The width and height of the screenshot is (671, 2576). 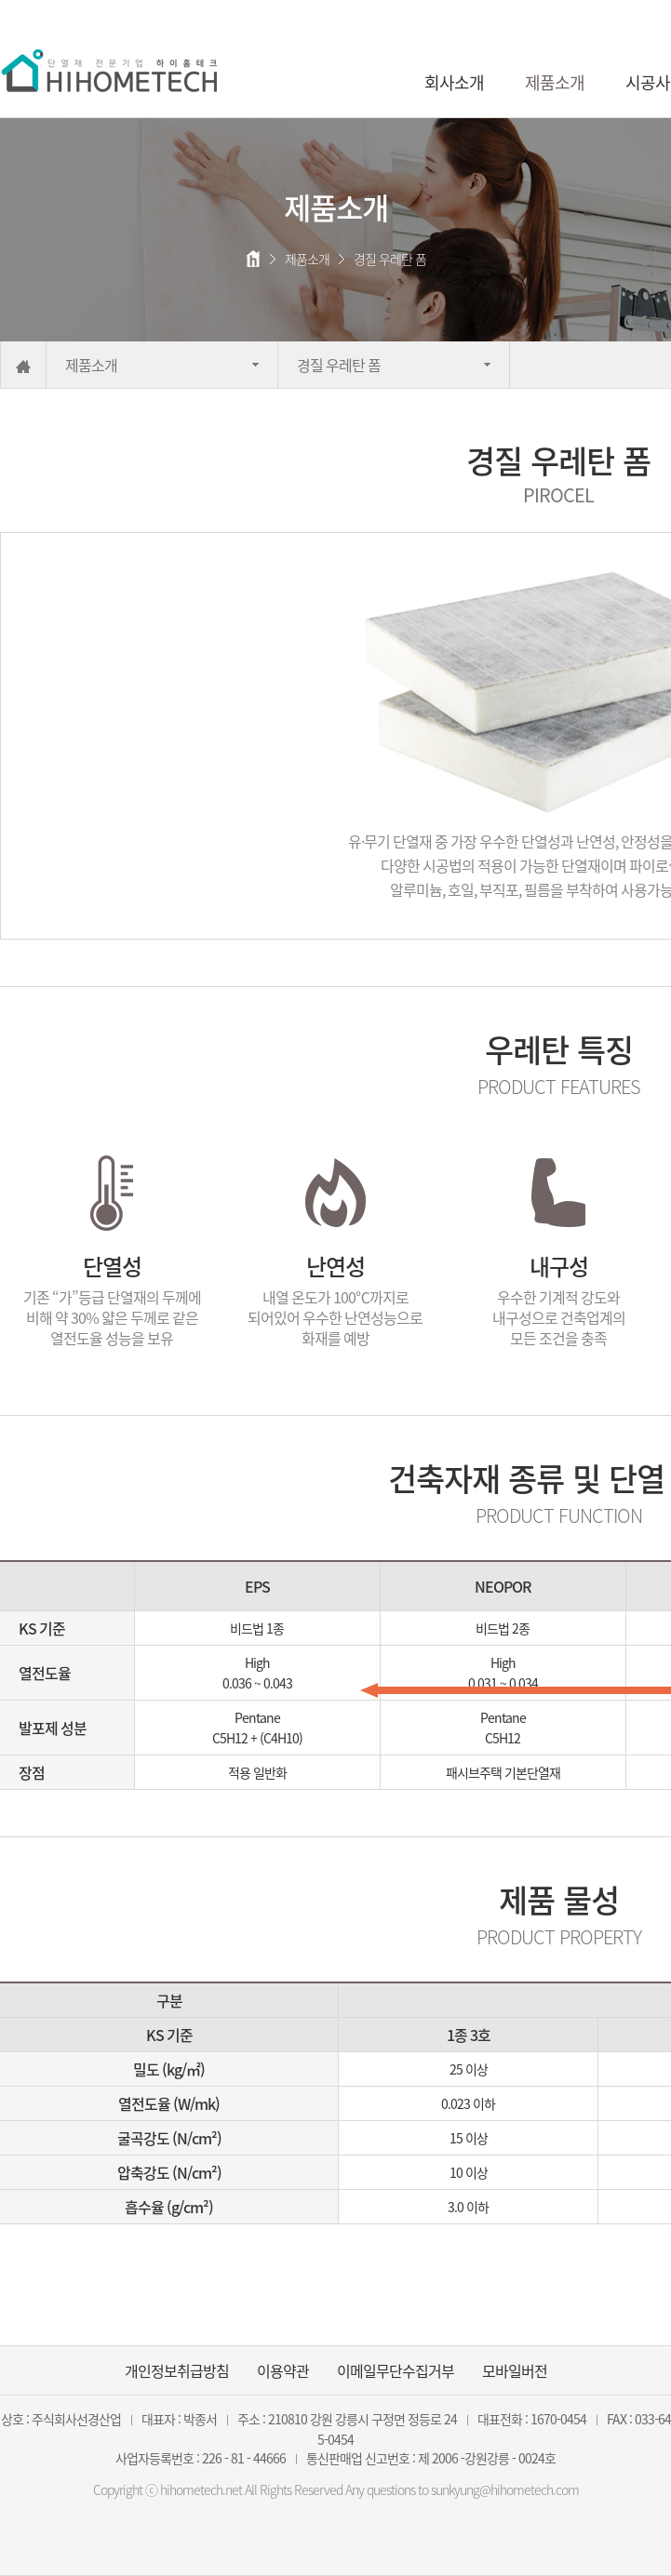 What do you see at coordinates (514, 2370) in the screenshot?
I see `모바일버전` at bounding box center [514, 2370].